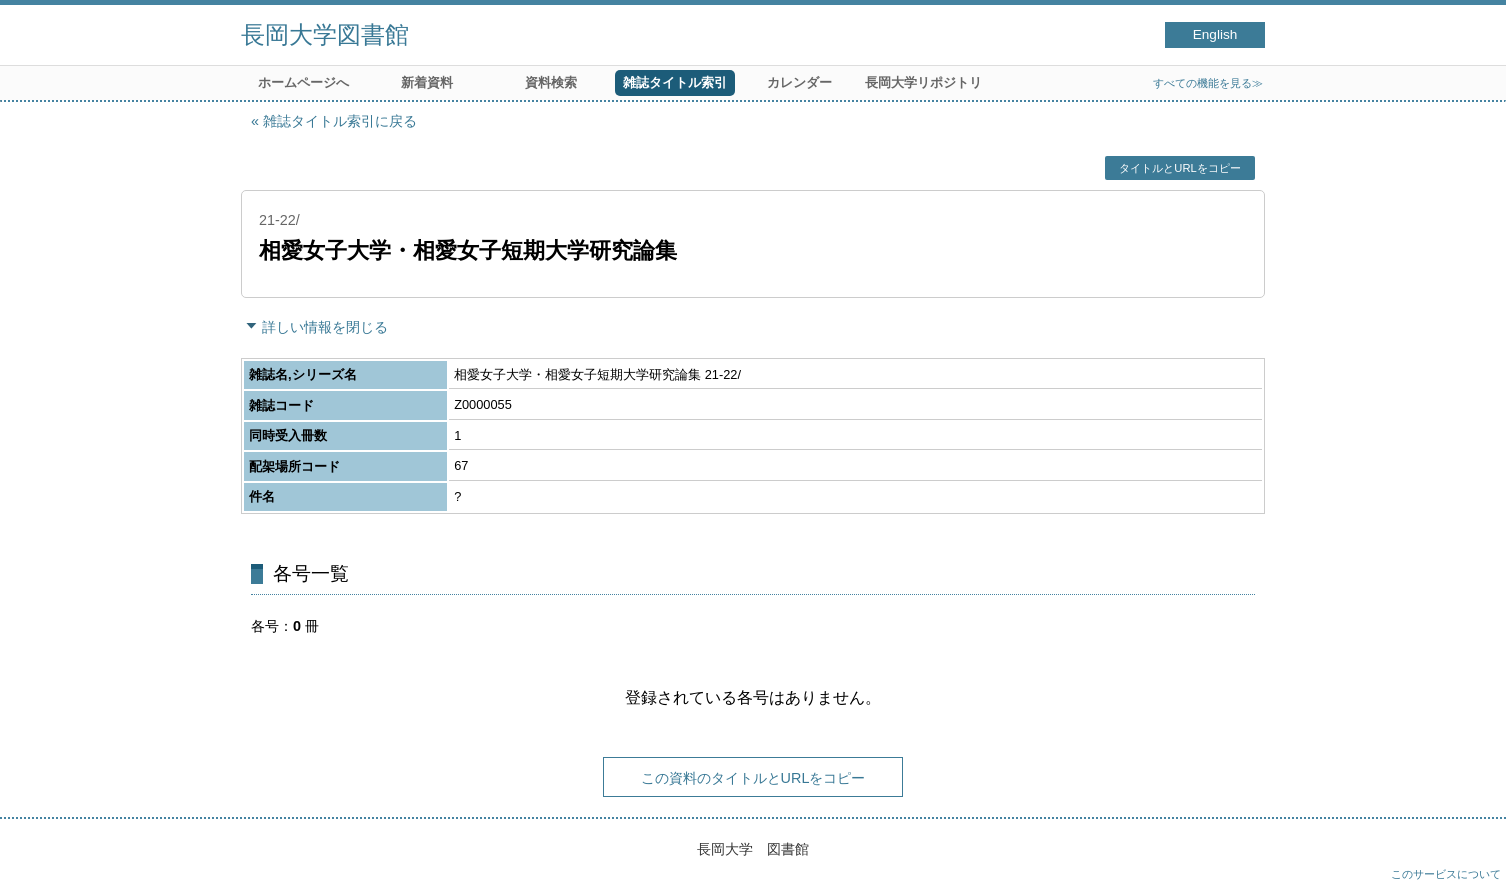 This screenshot has width=1506, height=889. What do you see at coordinates (1179, 168) in the screenshot?
I see `タイトルとURLをコピー [button]` at bounding box center [1179, 168].